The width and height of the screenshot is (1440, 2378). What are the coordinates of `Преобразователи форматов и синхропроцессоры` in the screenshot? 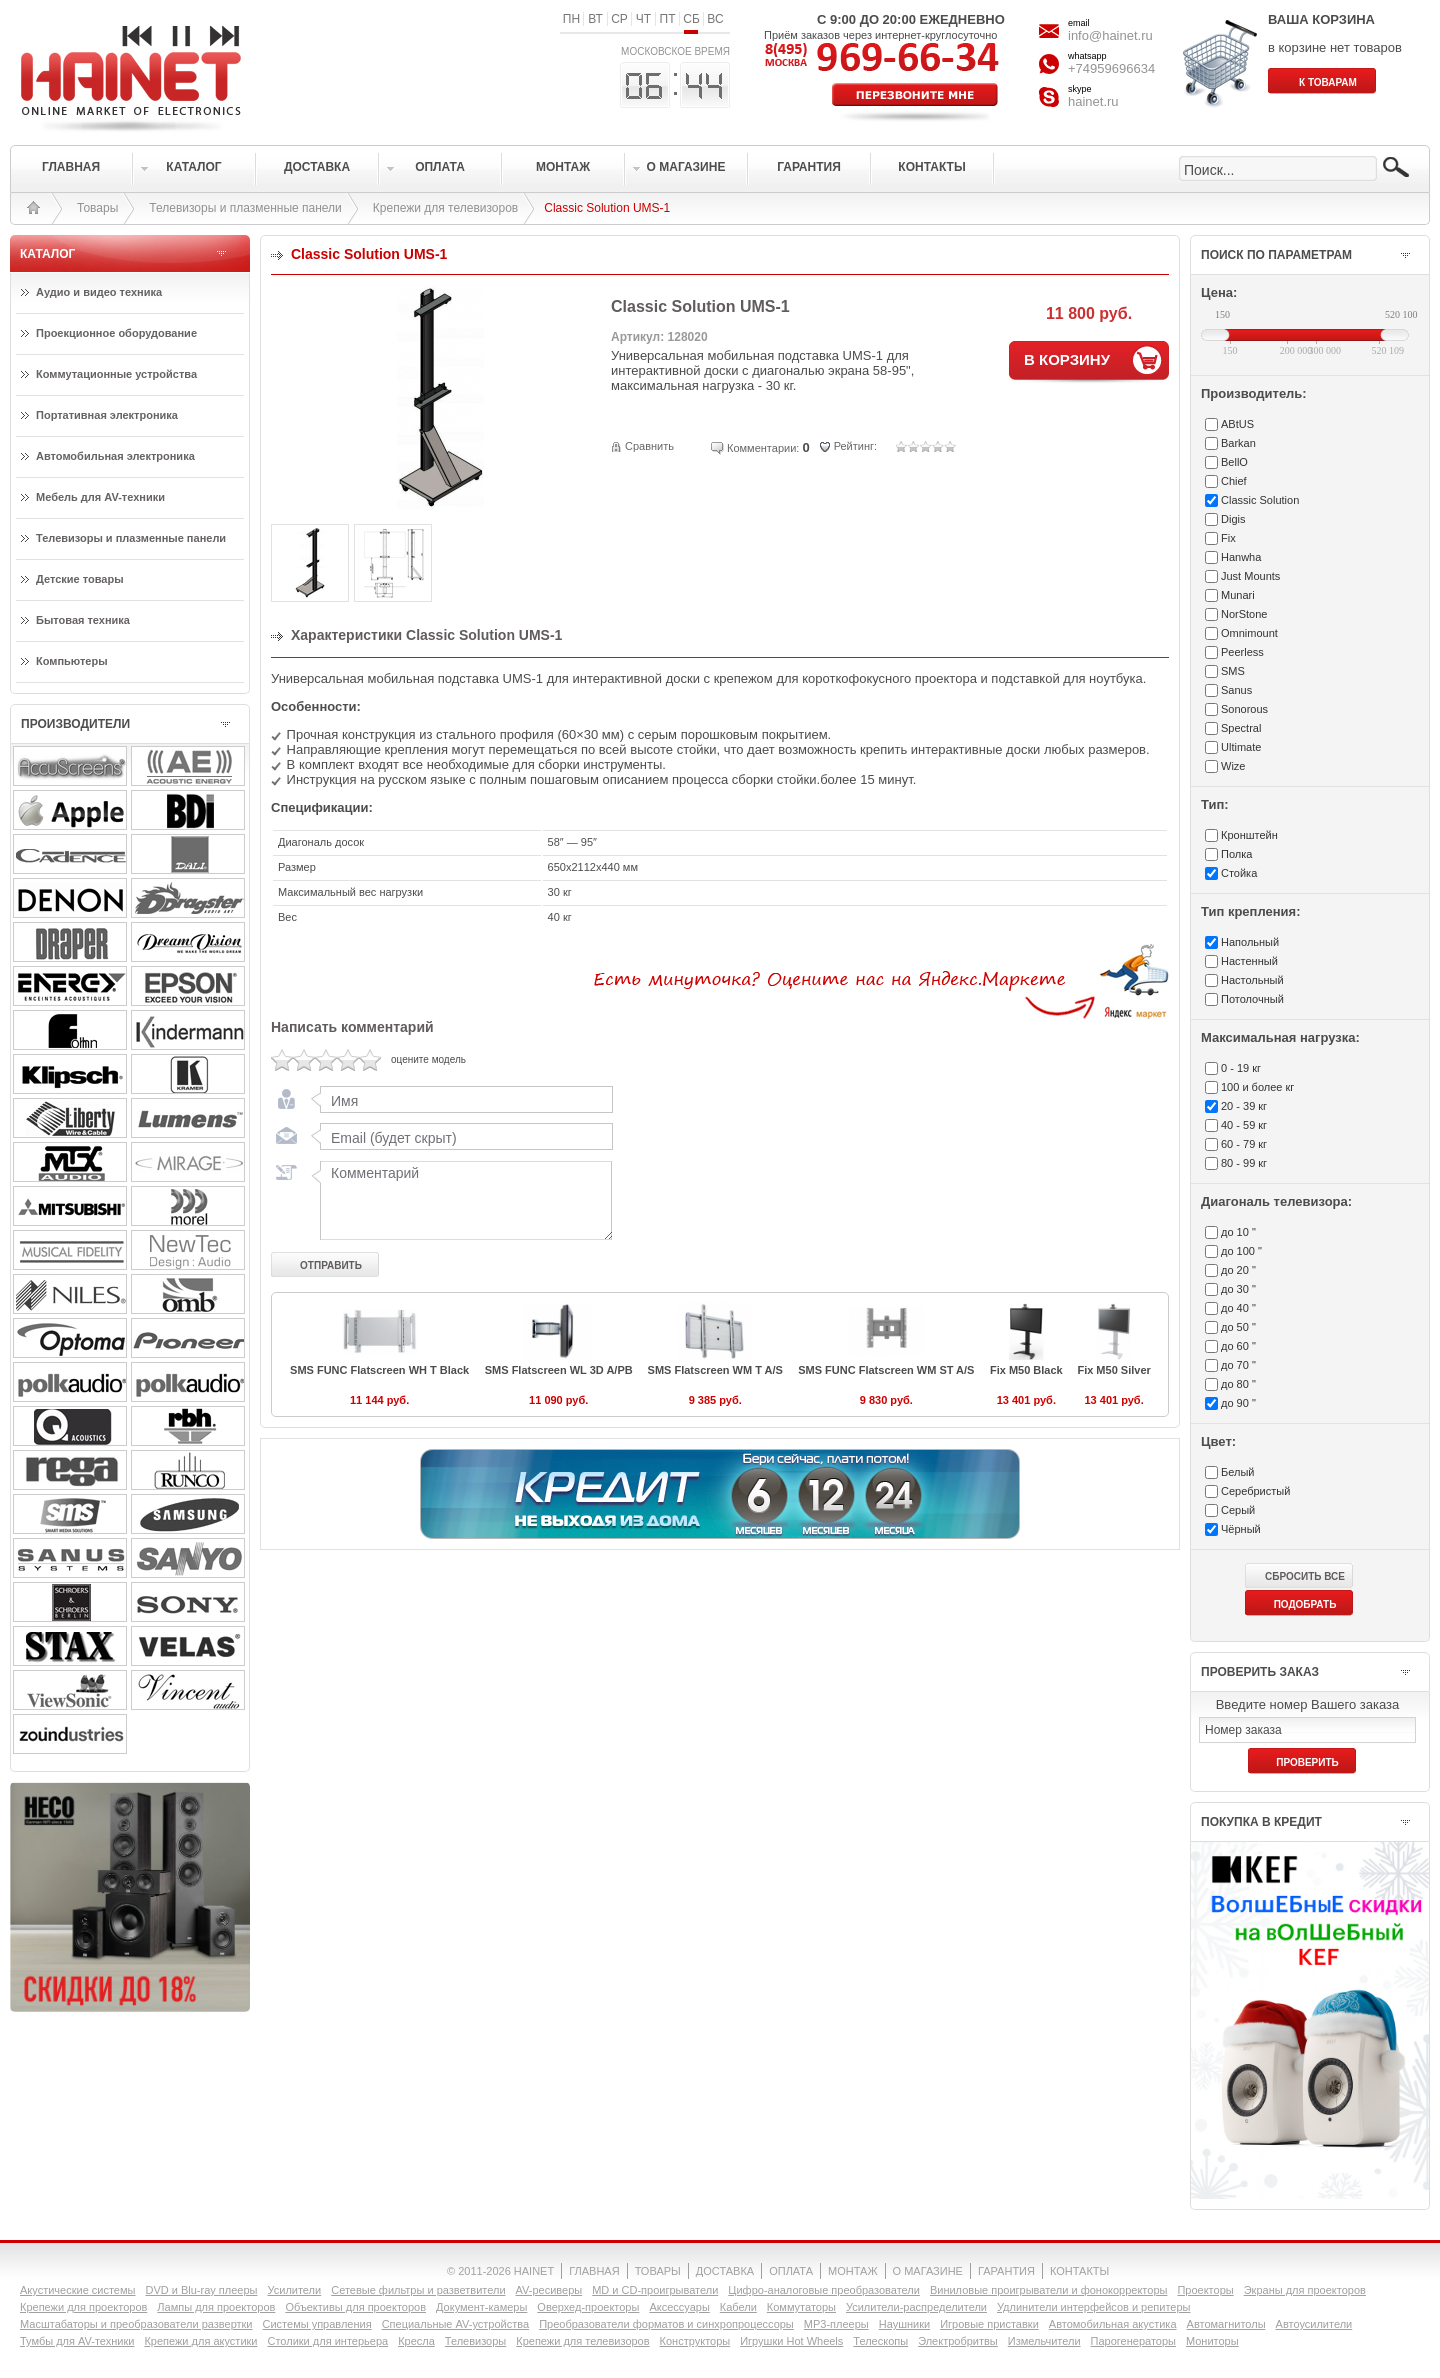 It's located at (666, 2324).